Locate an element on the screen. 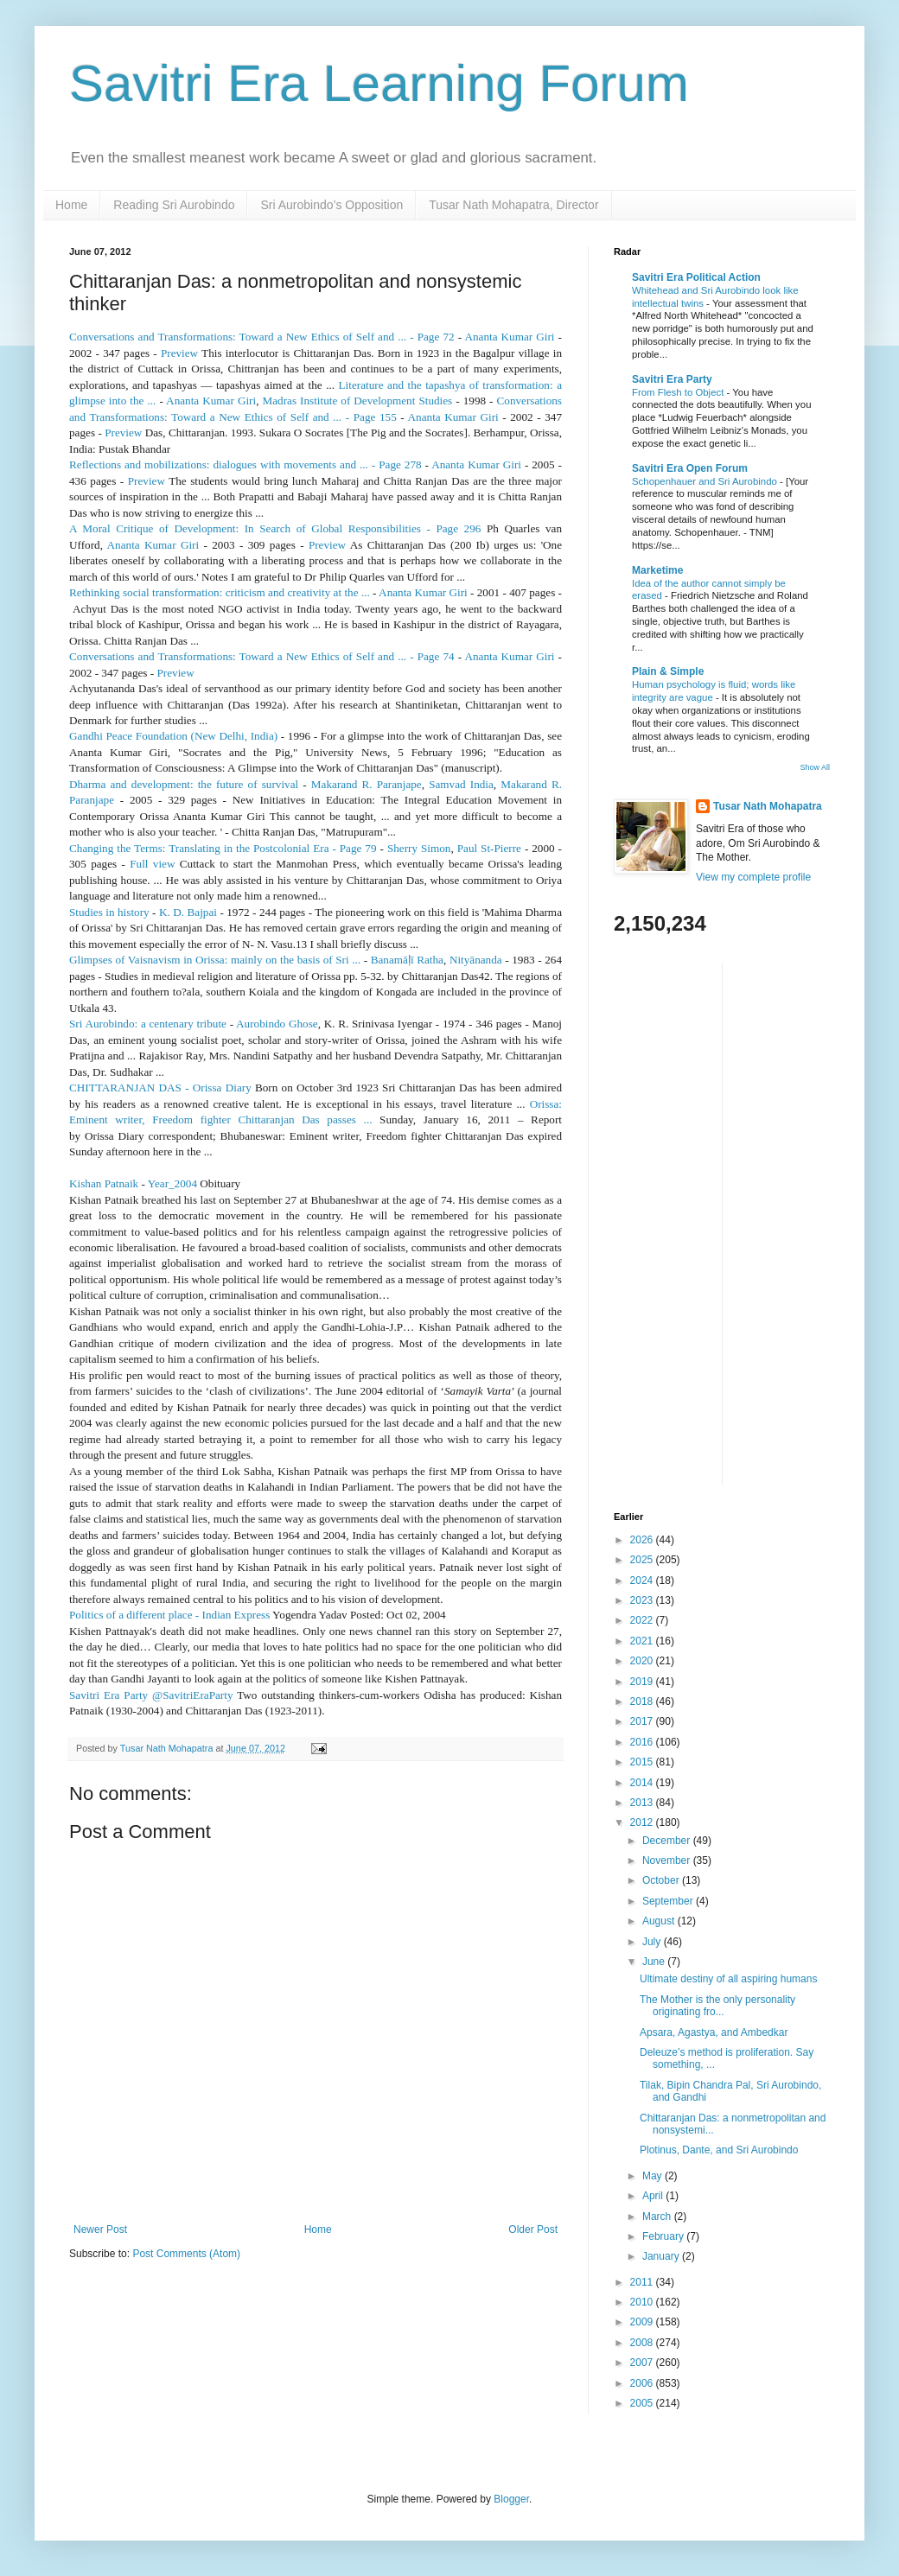 The image size is (899, 2576). 2011 is located at coordinates (643, 2282).